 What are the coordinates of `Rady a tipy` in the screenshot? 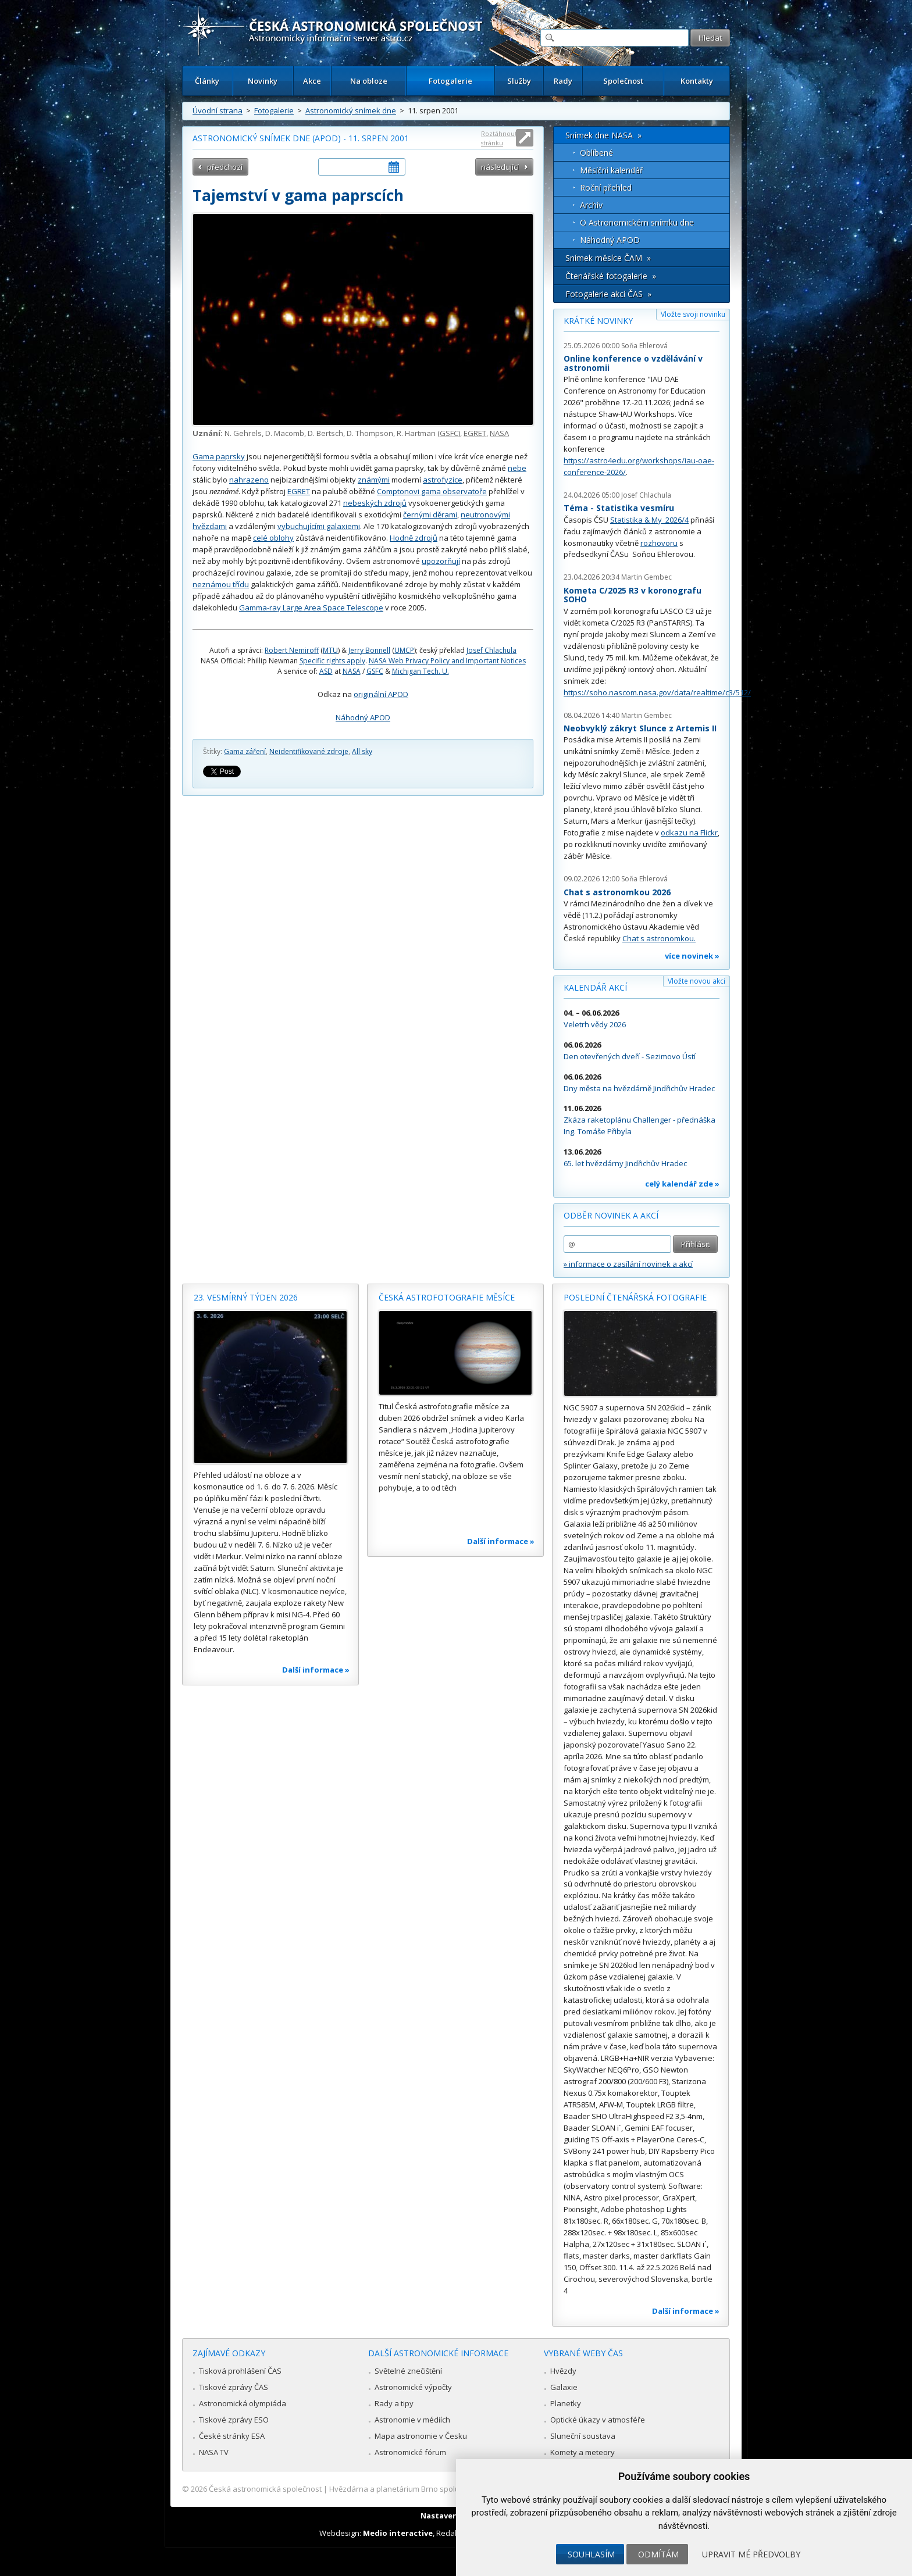 It's located at (394, 2403).